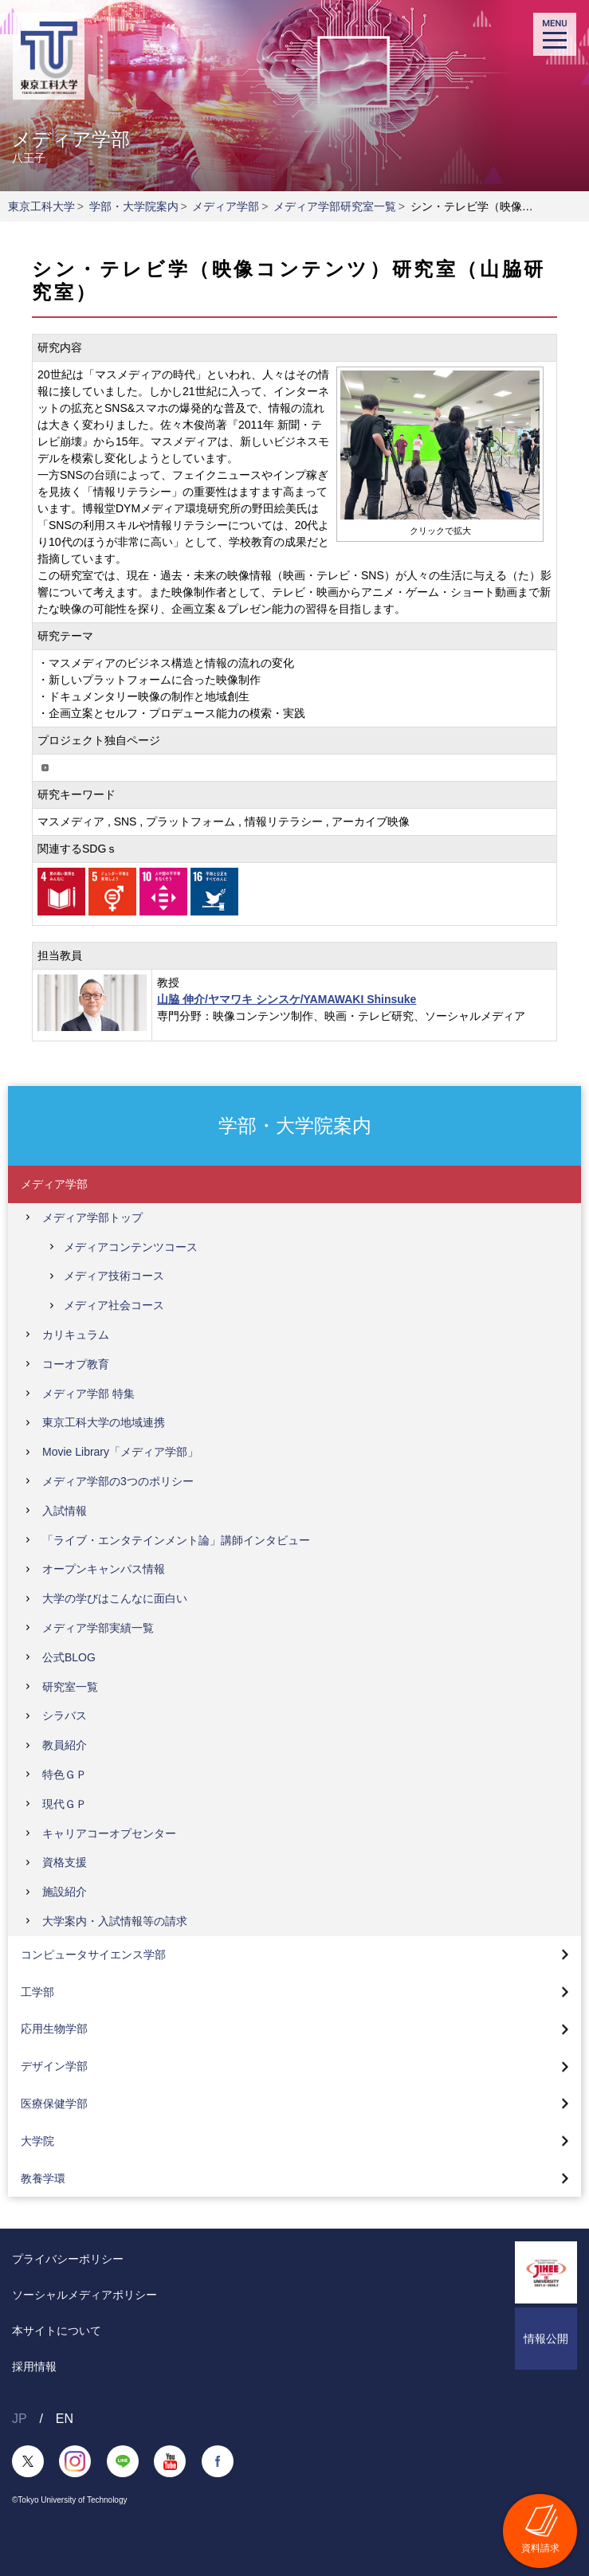 The height and width of the screenshot is (2576, 589). Describe the element at coordinates (64, 1774) in the screenshot. I see `特色ＧＰ` at that location.